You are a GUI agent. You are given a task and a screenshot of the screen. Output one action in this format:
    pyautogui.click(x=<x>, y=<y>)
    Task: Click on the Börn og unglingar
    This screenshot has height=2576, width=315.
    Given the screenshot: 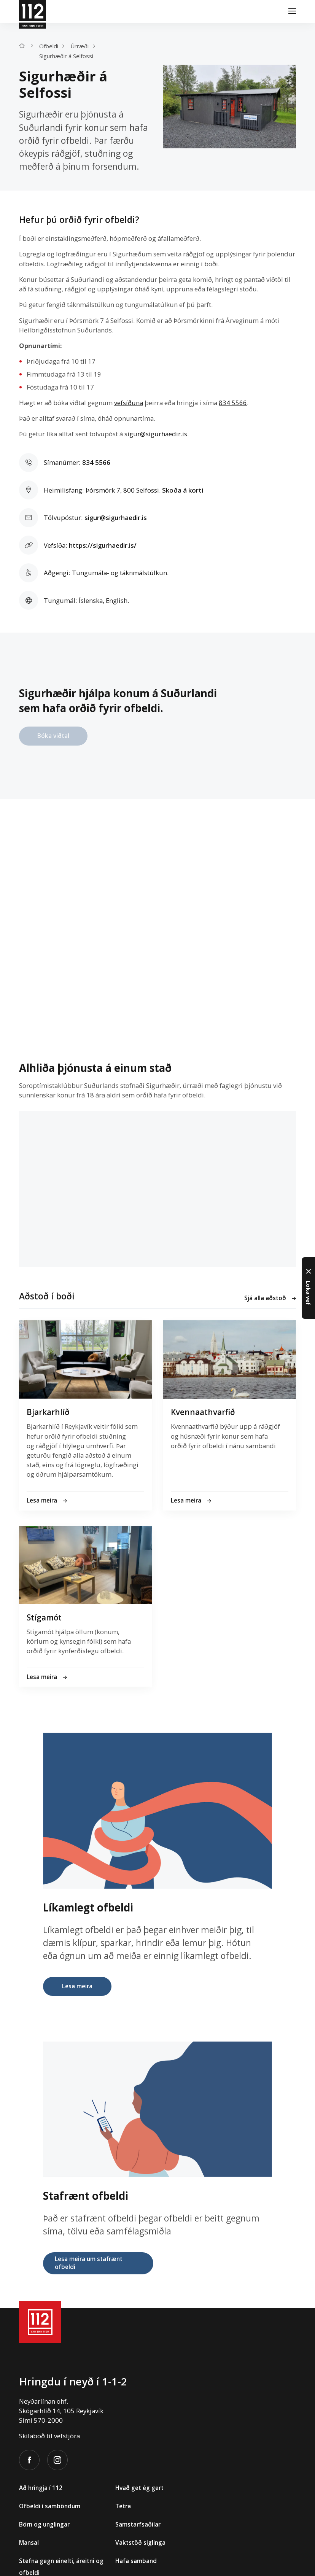 What is the action you would take?
    pyautogui.click(x=44, y=2524)
    